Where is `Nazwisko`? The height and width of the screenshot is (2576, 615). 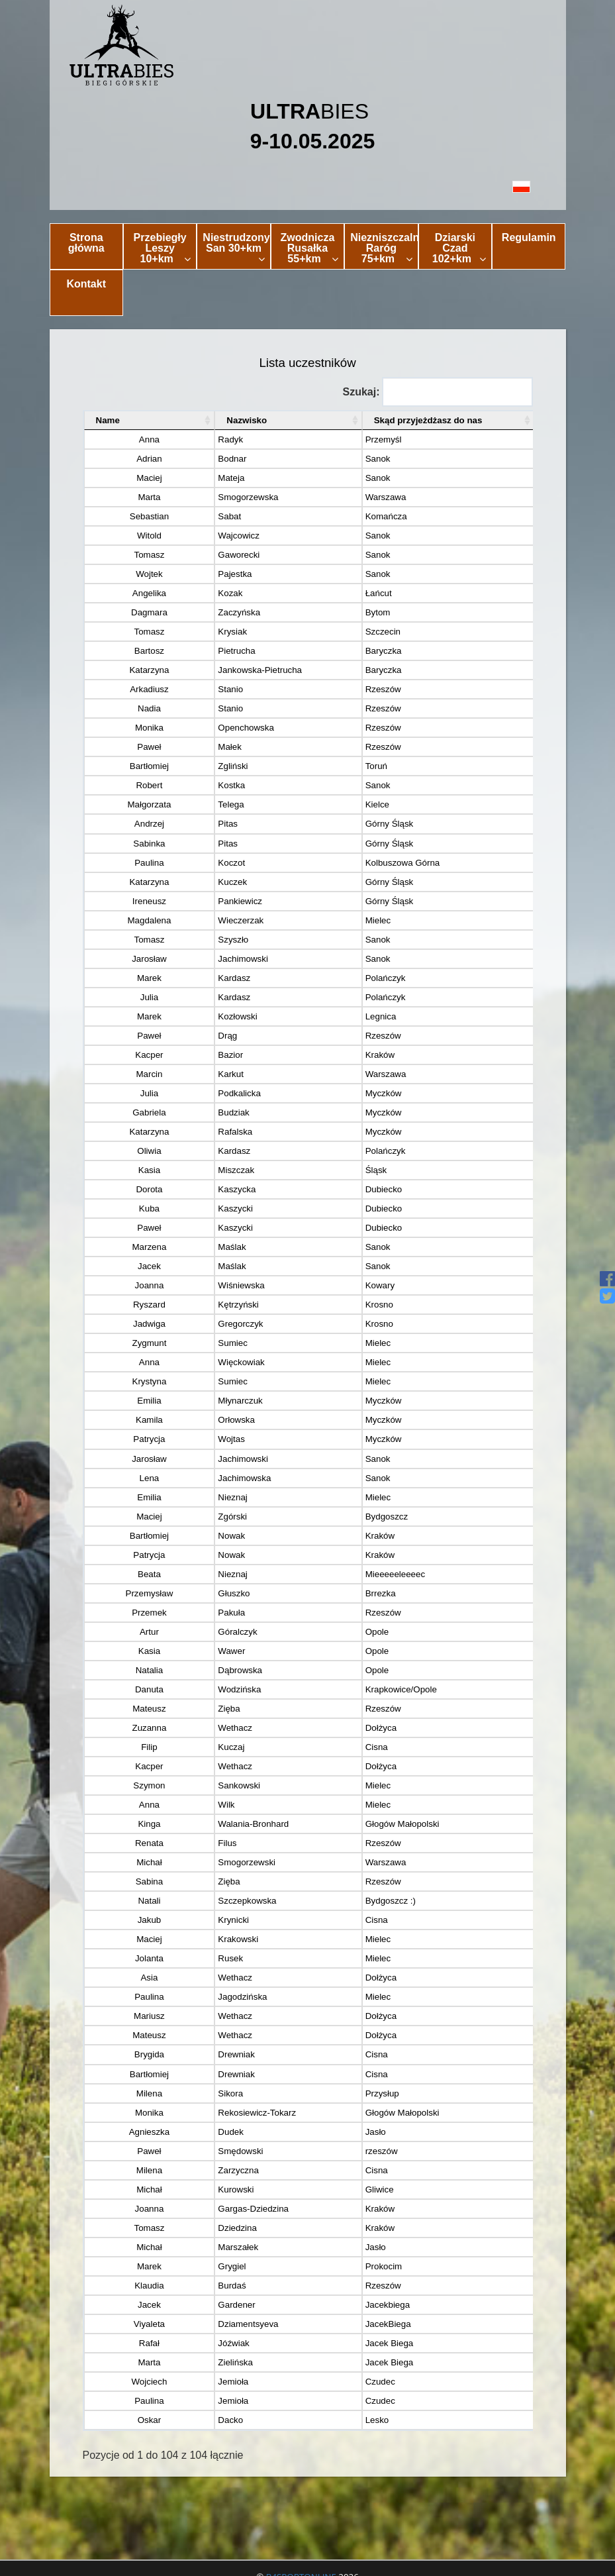 Nazwisko is located at coordinates (195, 420).